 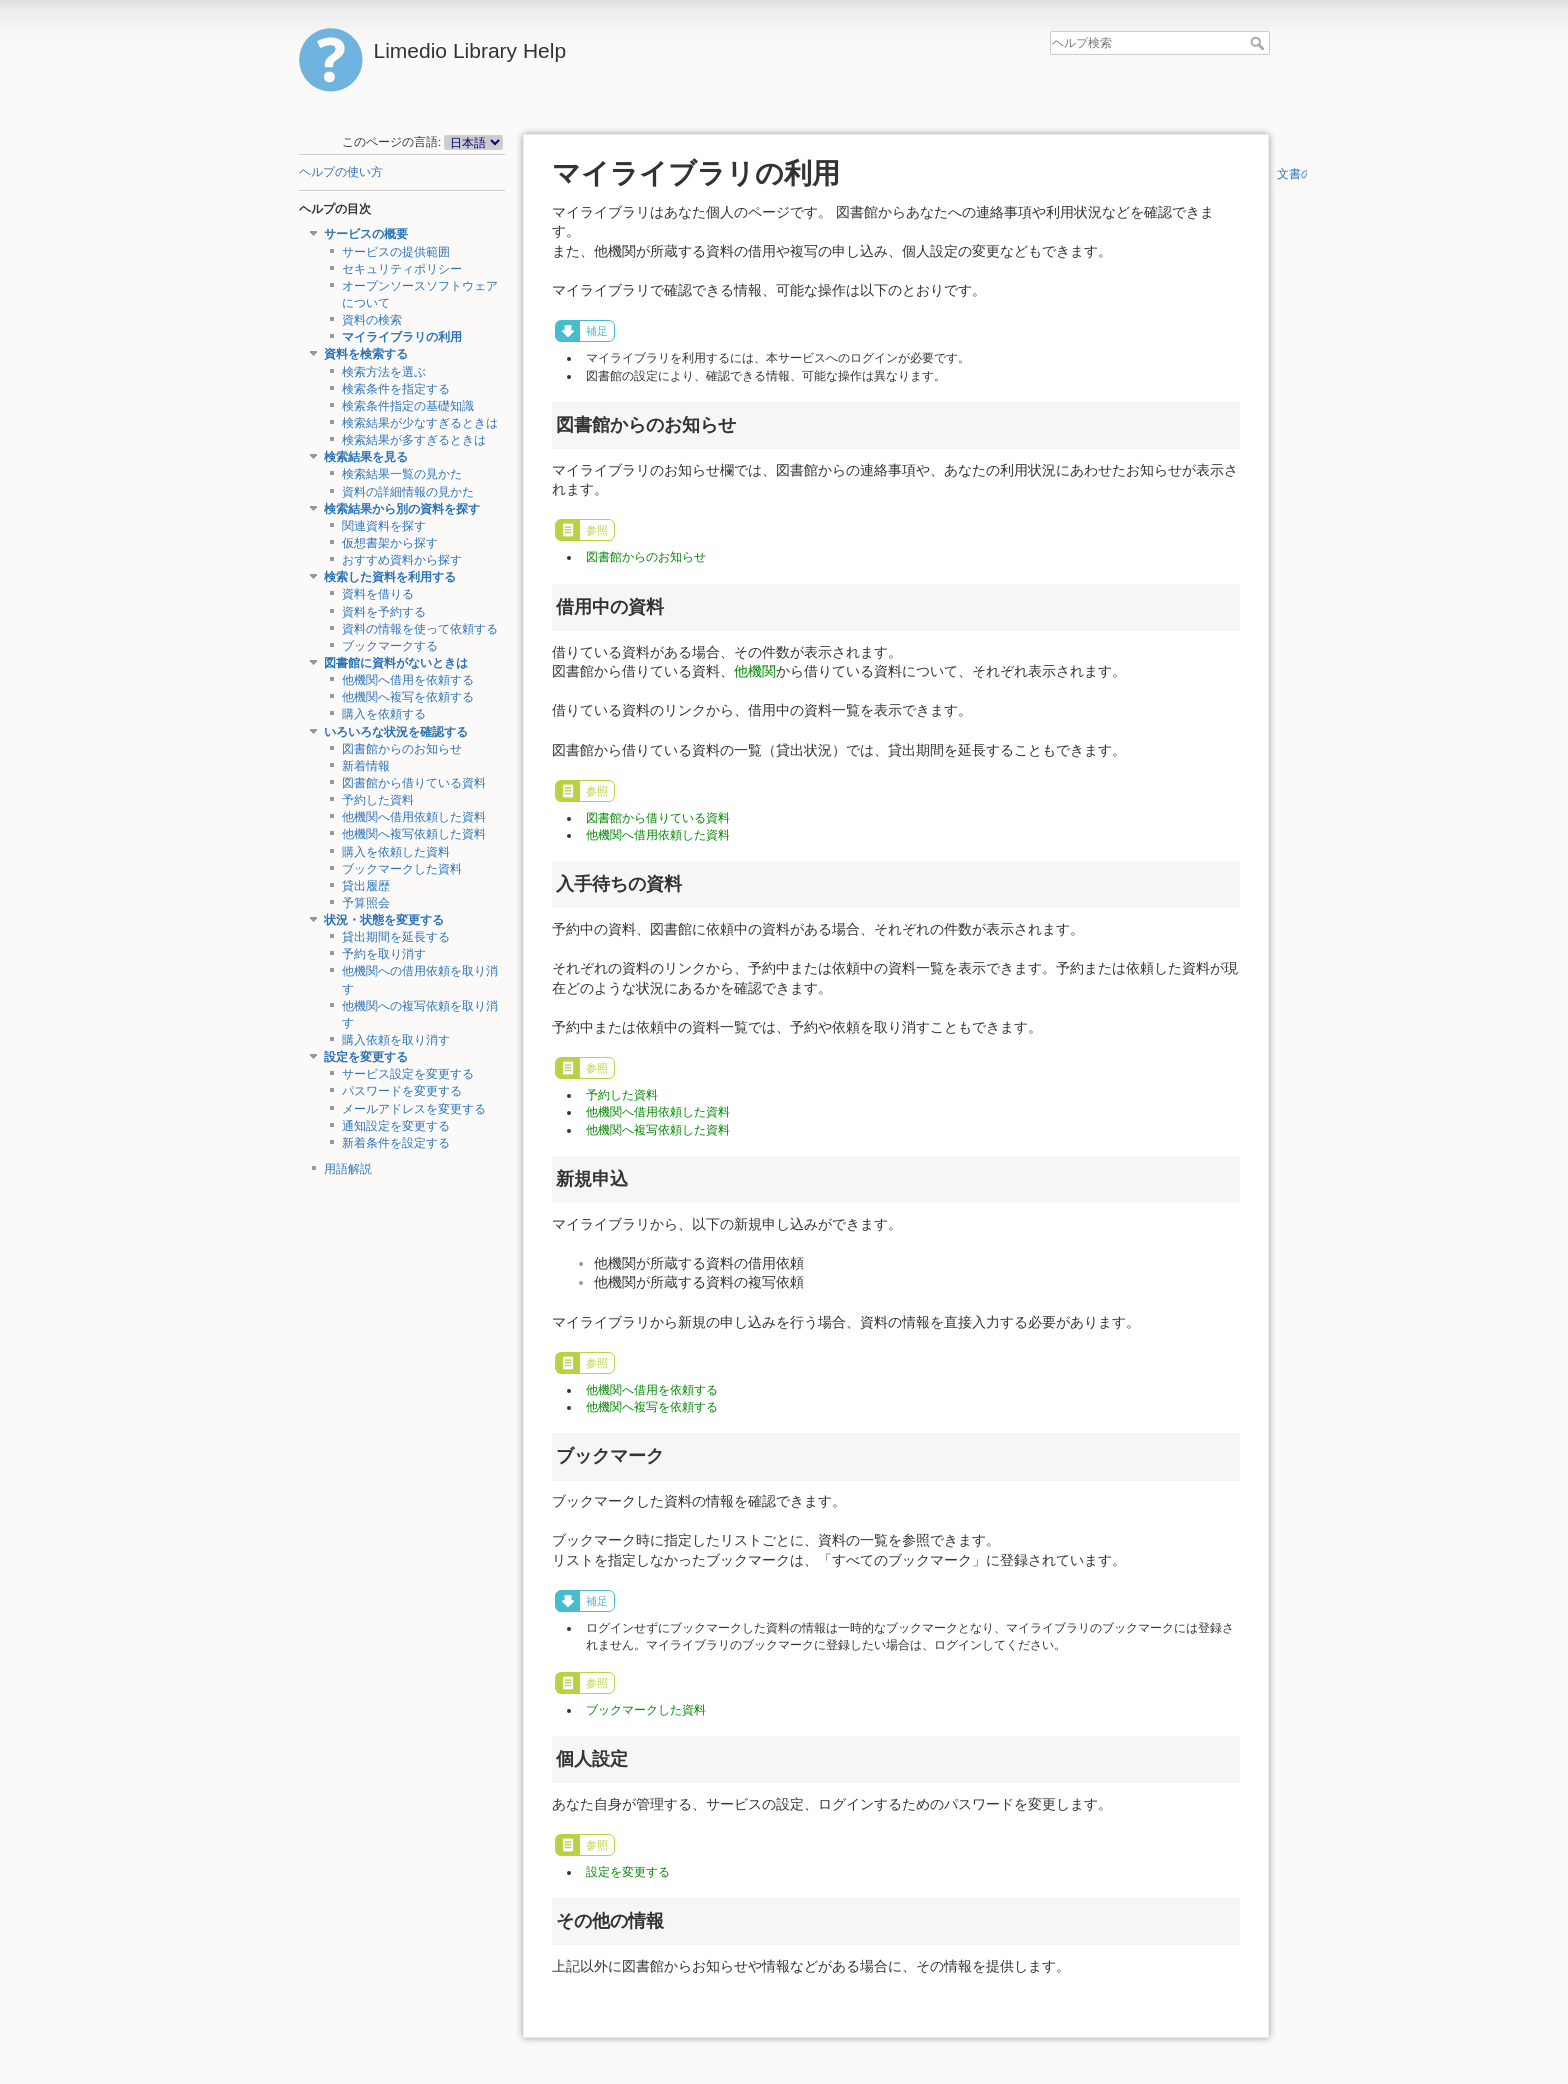 What do you see at coordinates (396, 1040) in the screenshot?
I see `購入依頼を取り消す` at bounding box center [396, 1040].